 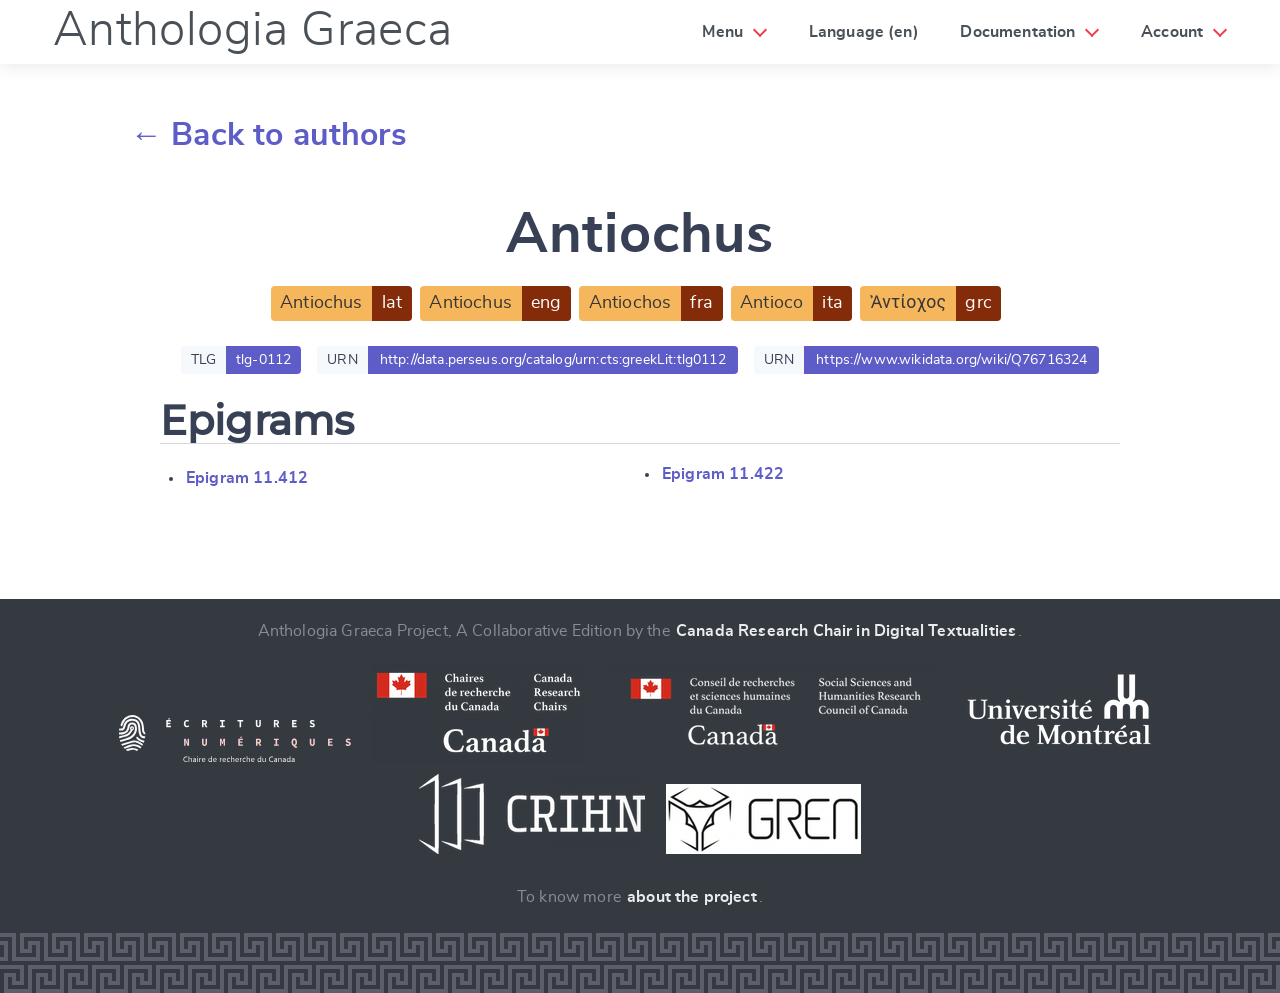 I want to click on Epigram 11.422, so click(x=723, y=474).